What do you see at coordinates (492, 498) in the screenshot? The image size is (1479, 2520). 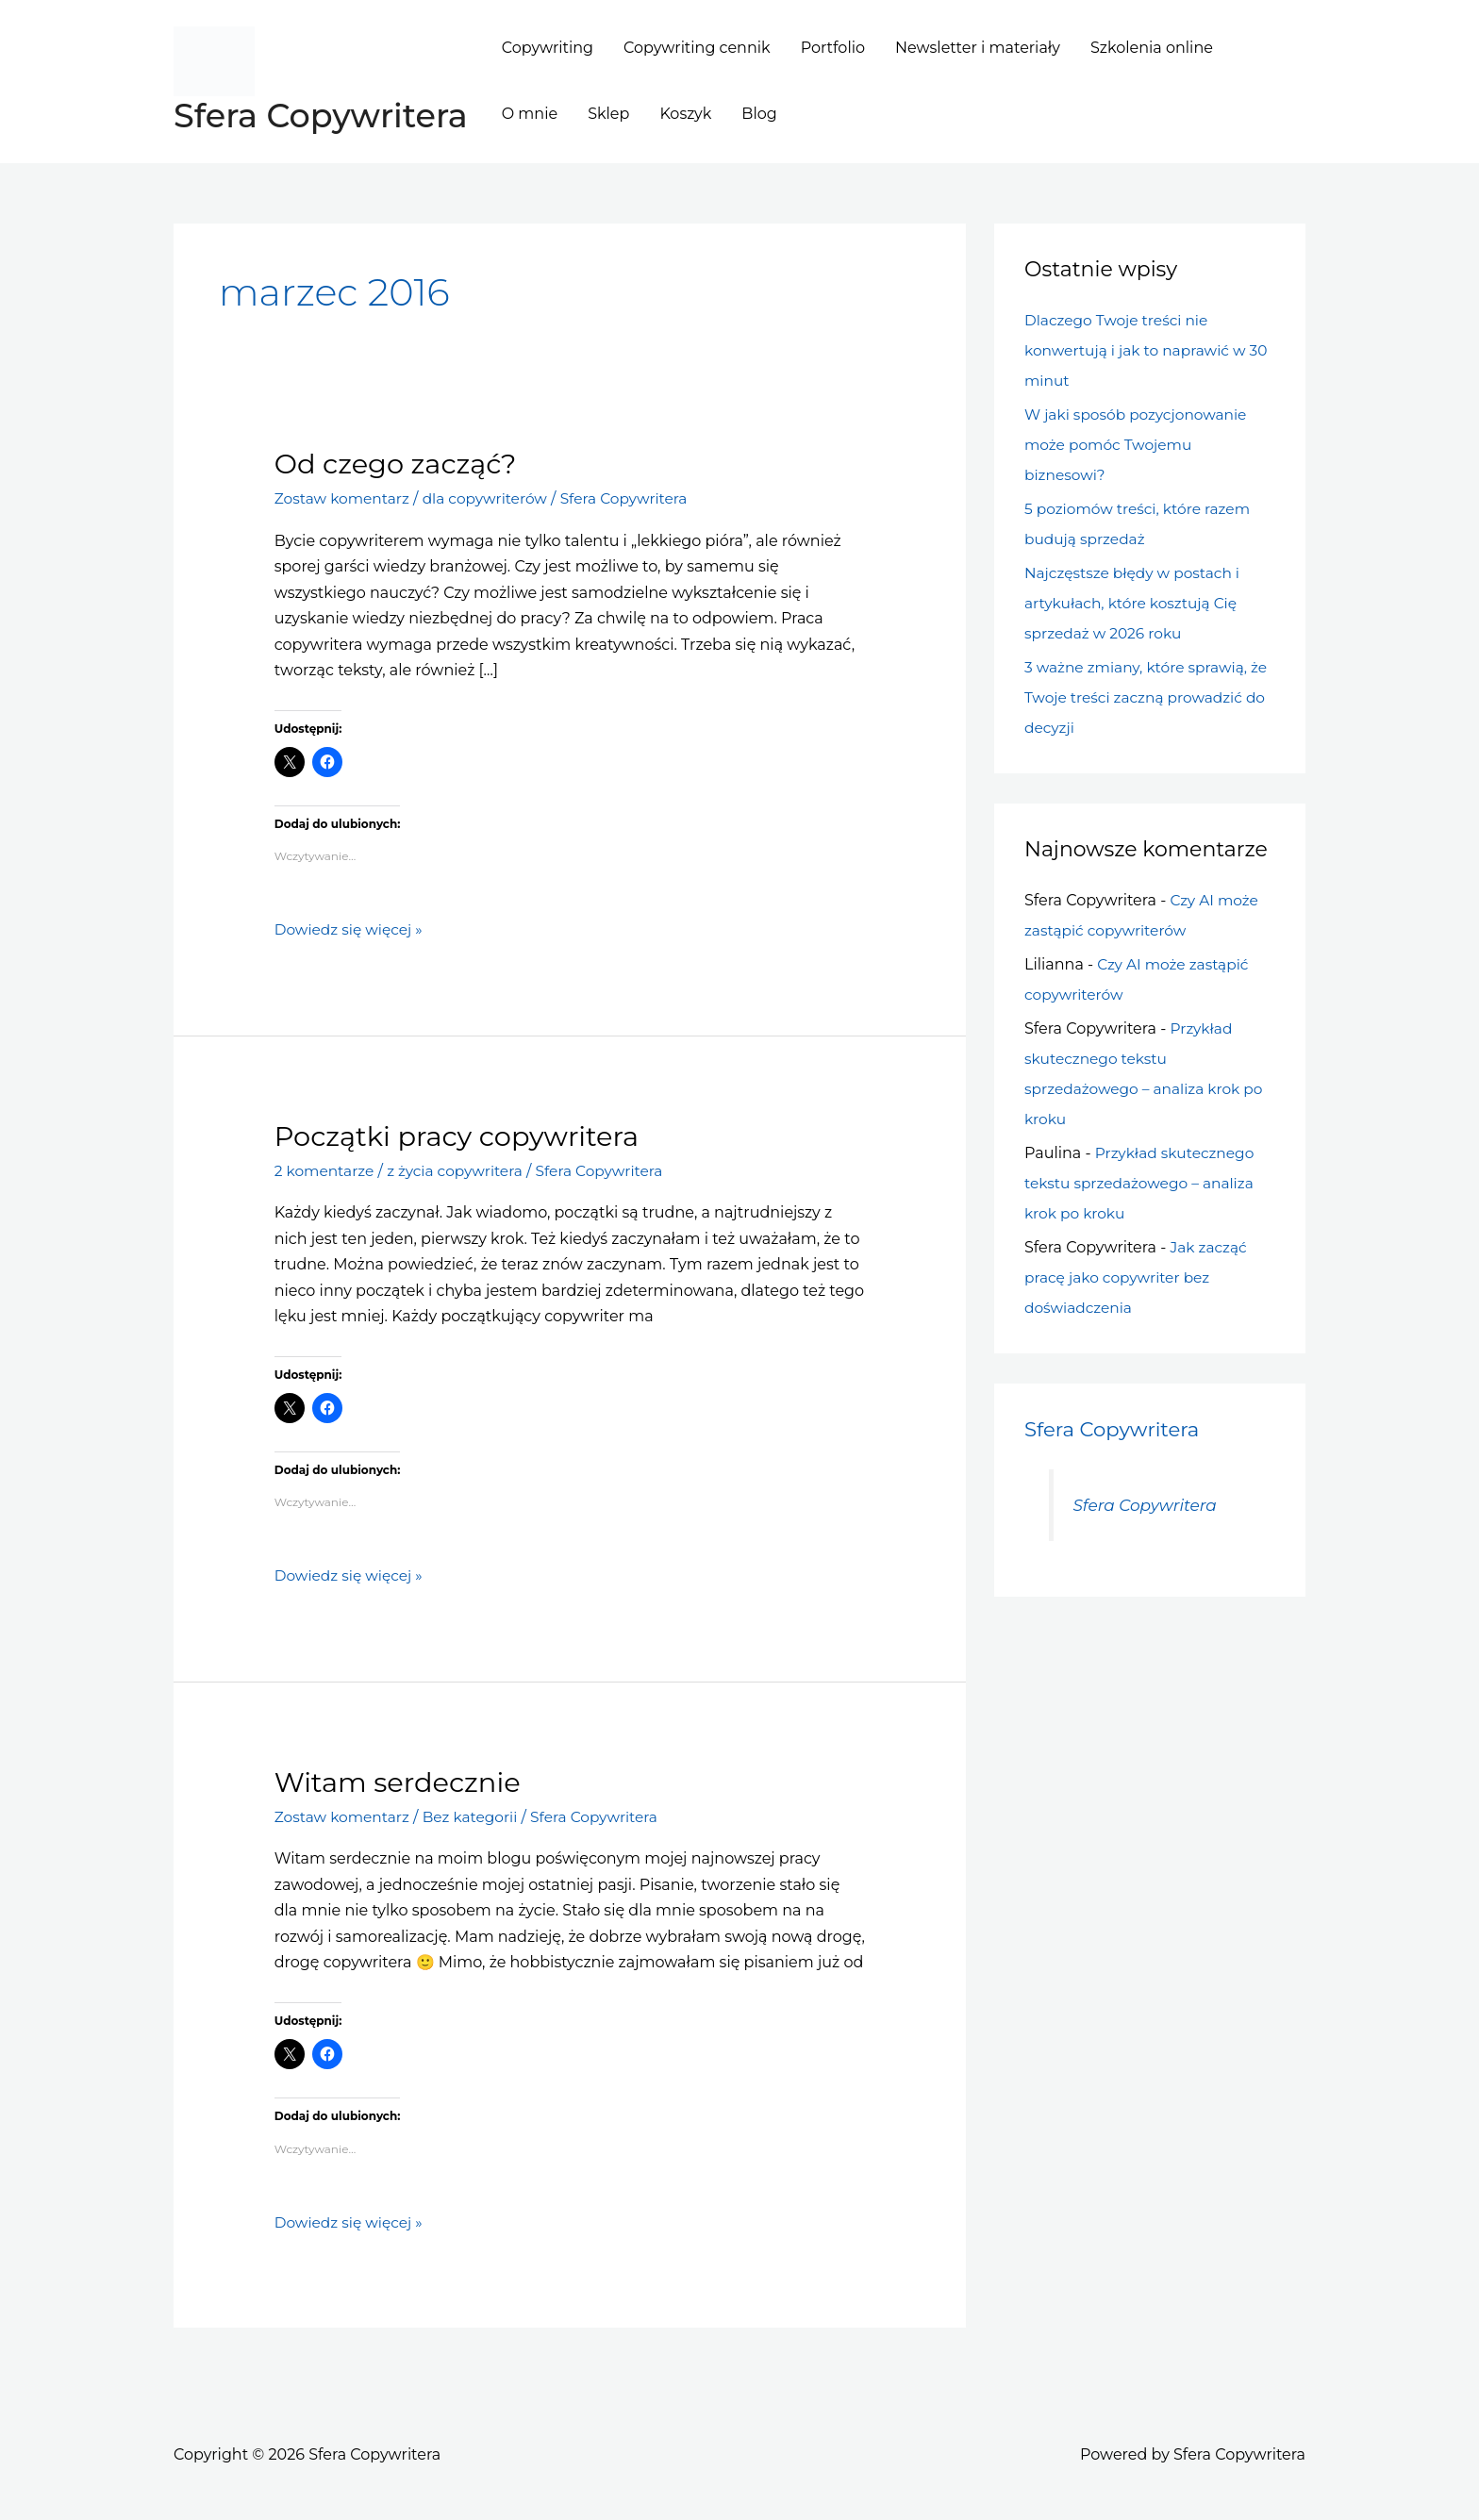 I see `dla copywriterów` at bounding box center [492, 498].